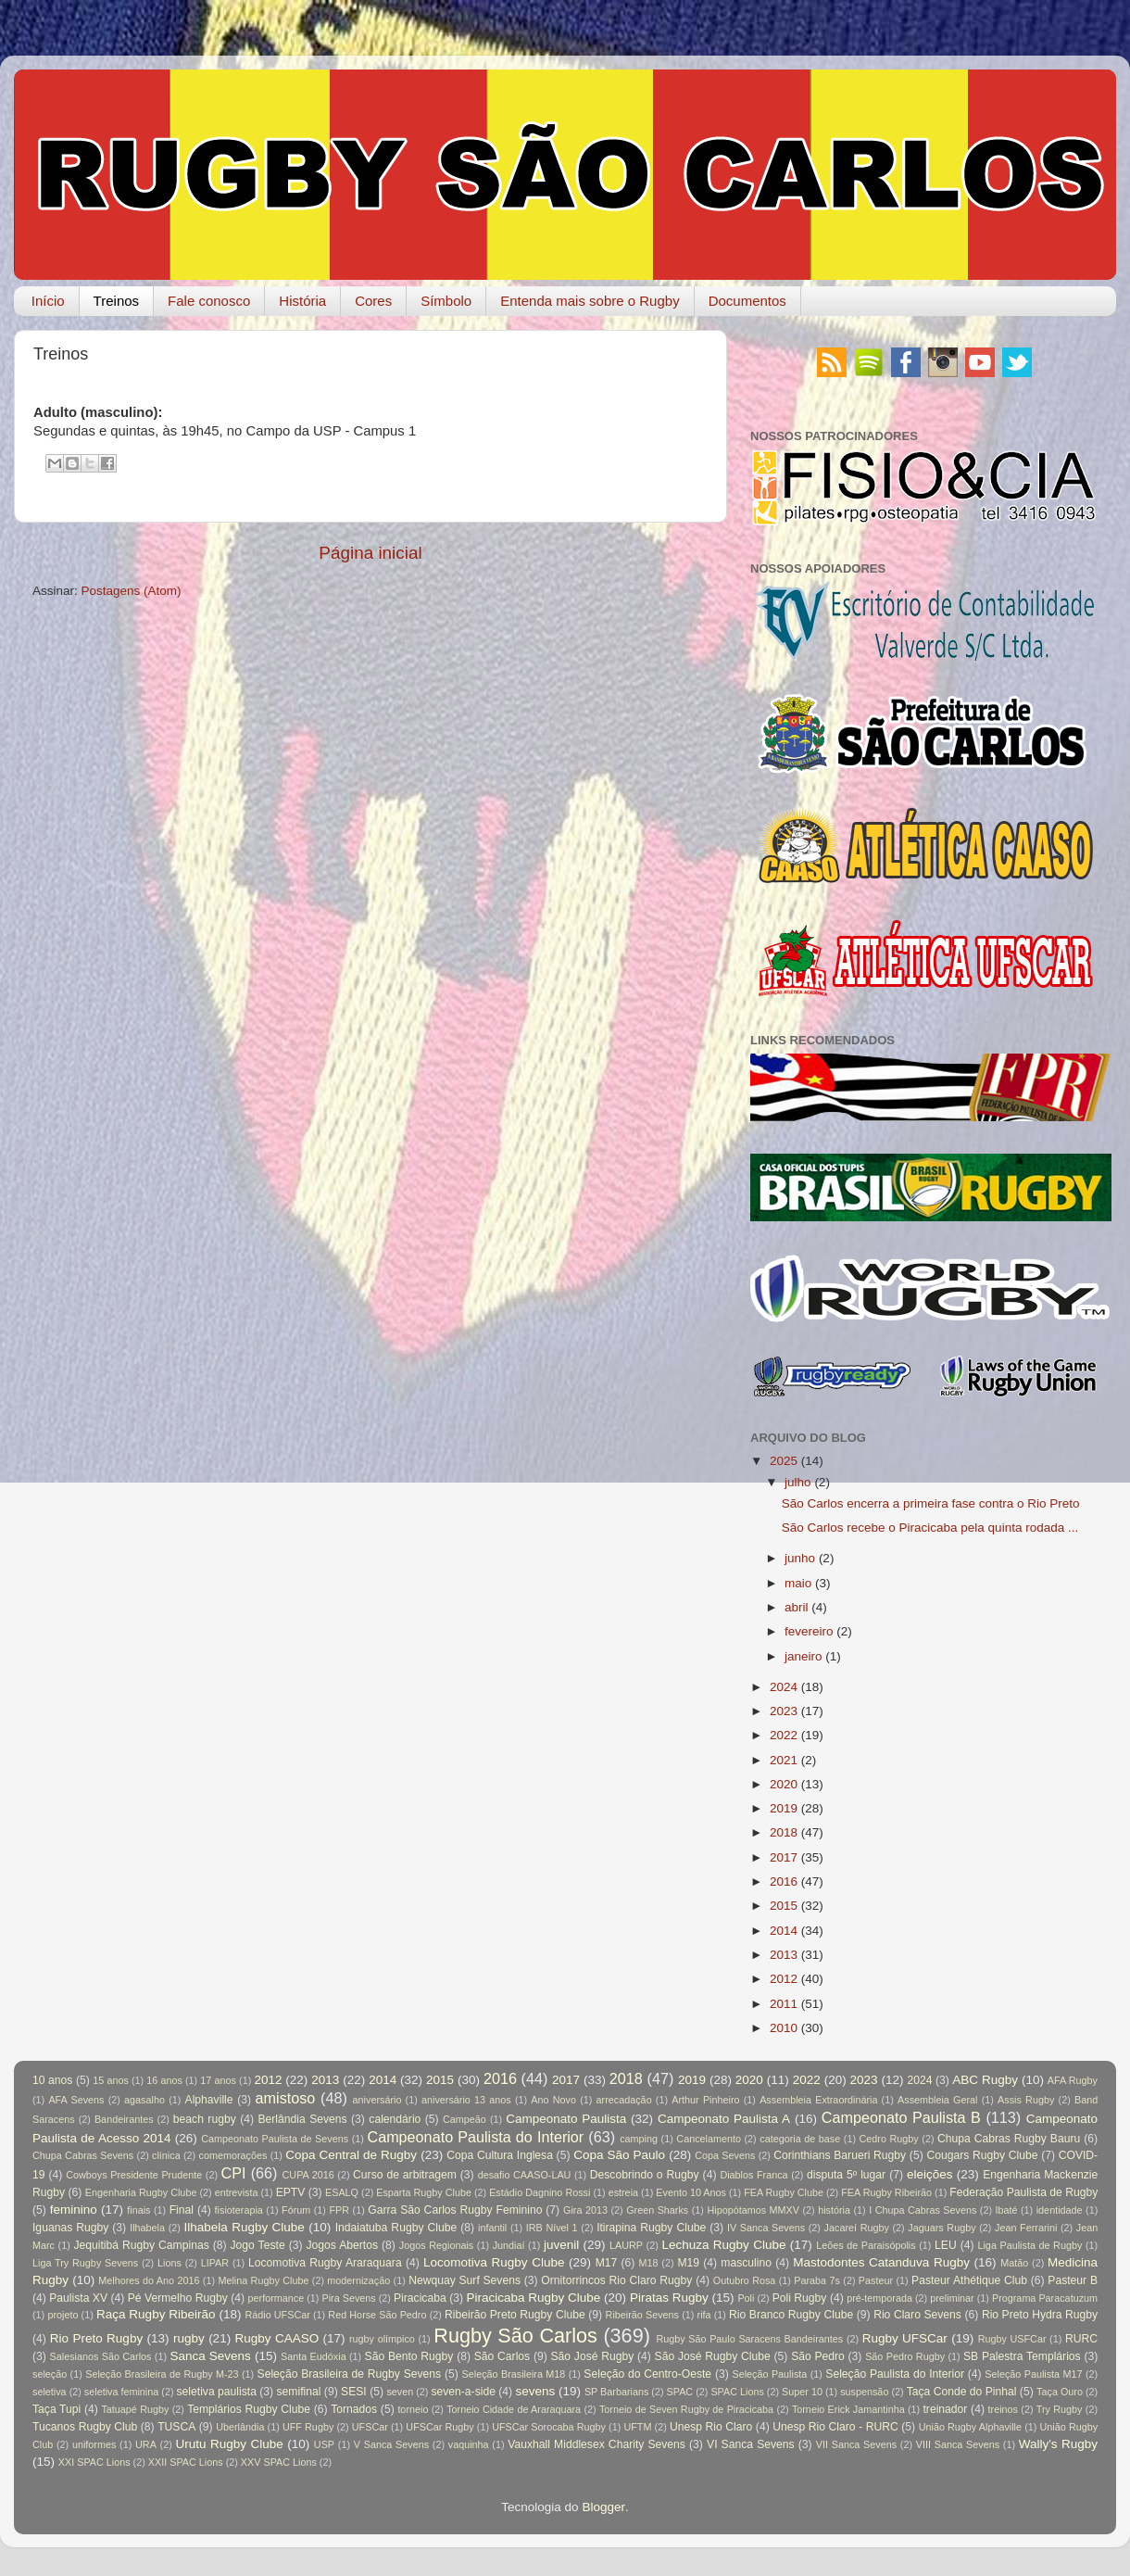 The width and height of the screenshot is (1130, 2576). I want to click on Poli Rugby, so click(799, 2298).